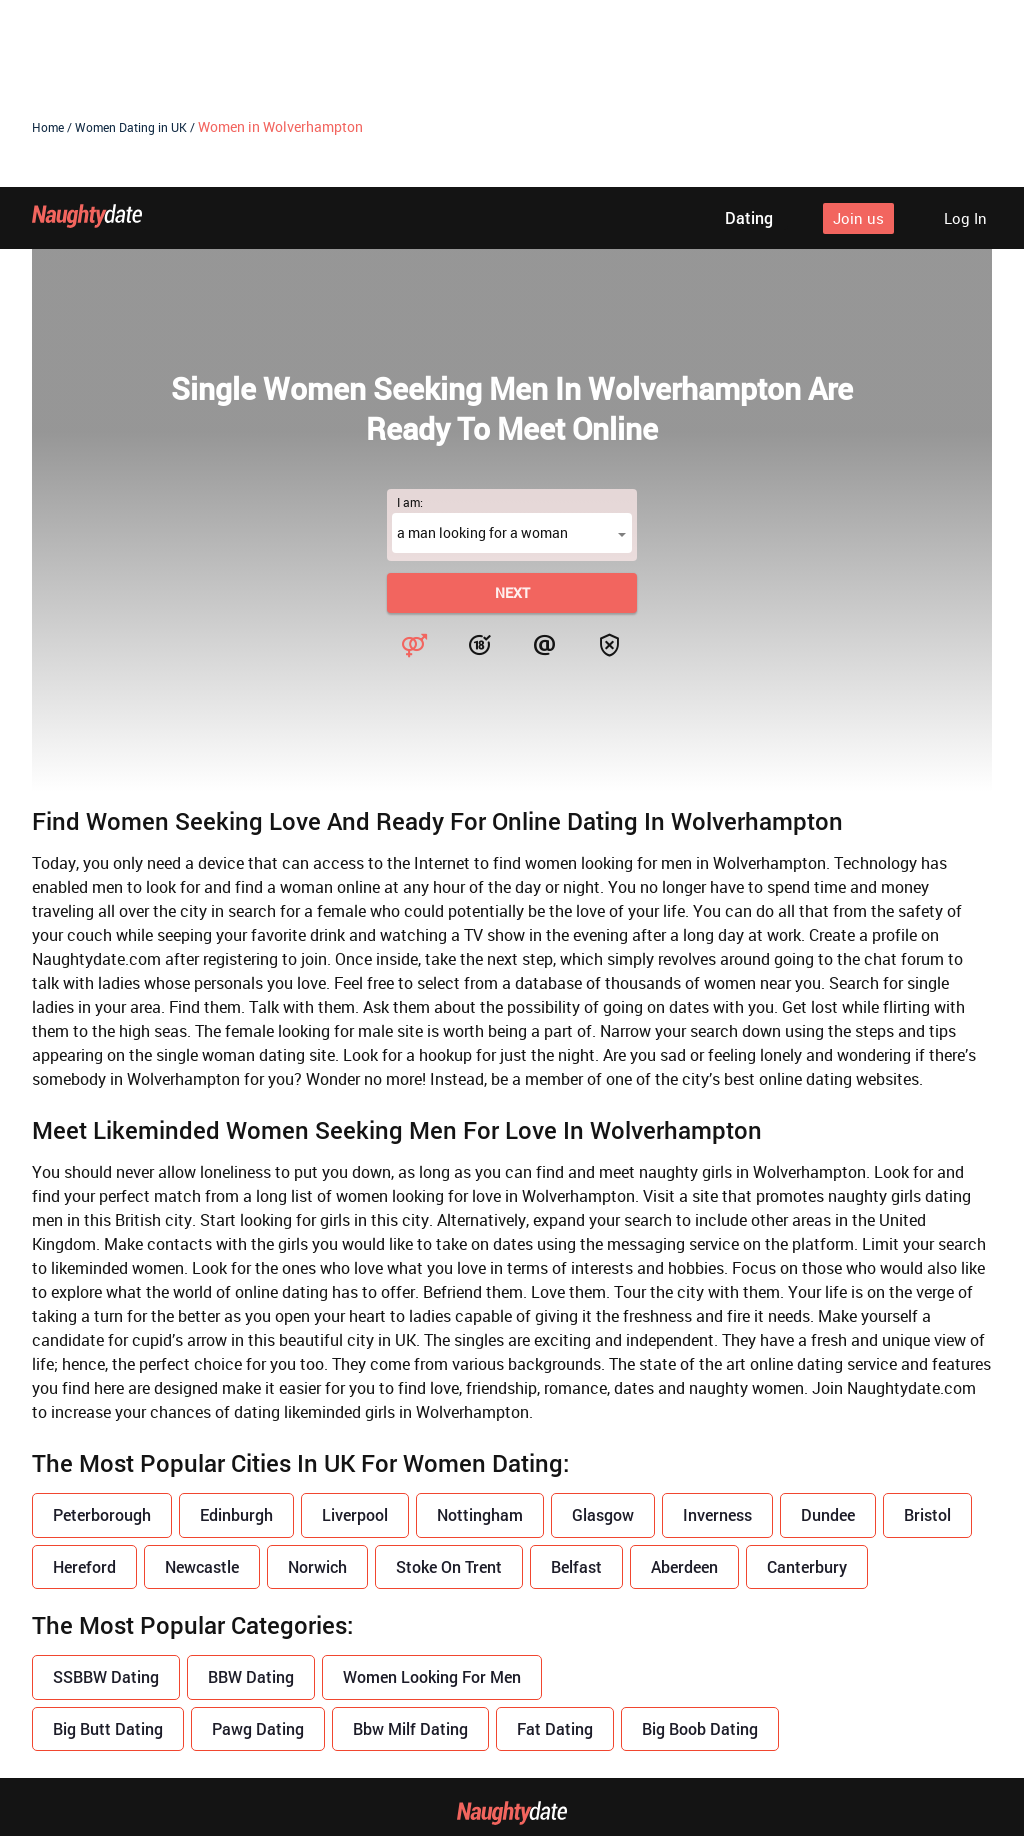 The width and height of the screenshot is (1024, 1836). I want to click on Liverpool, so click(355, 1327).